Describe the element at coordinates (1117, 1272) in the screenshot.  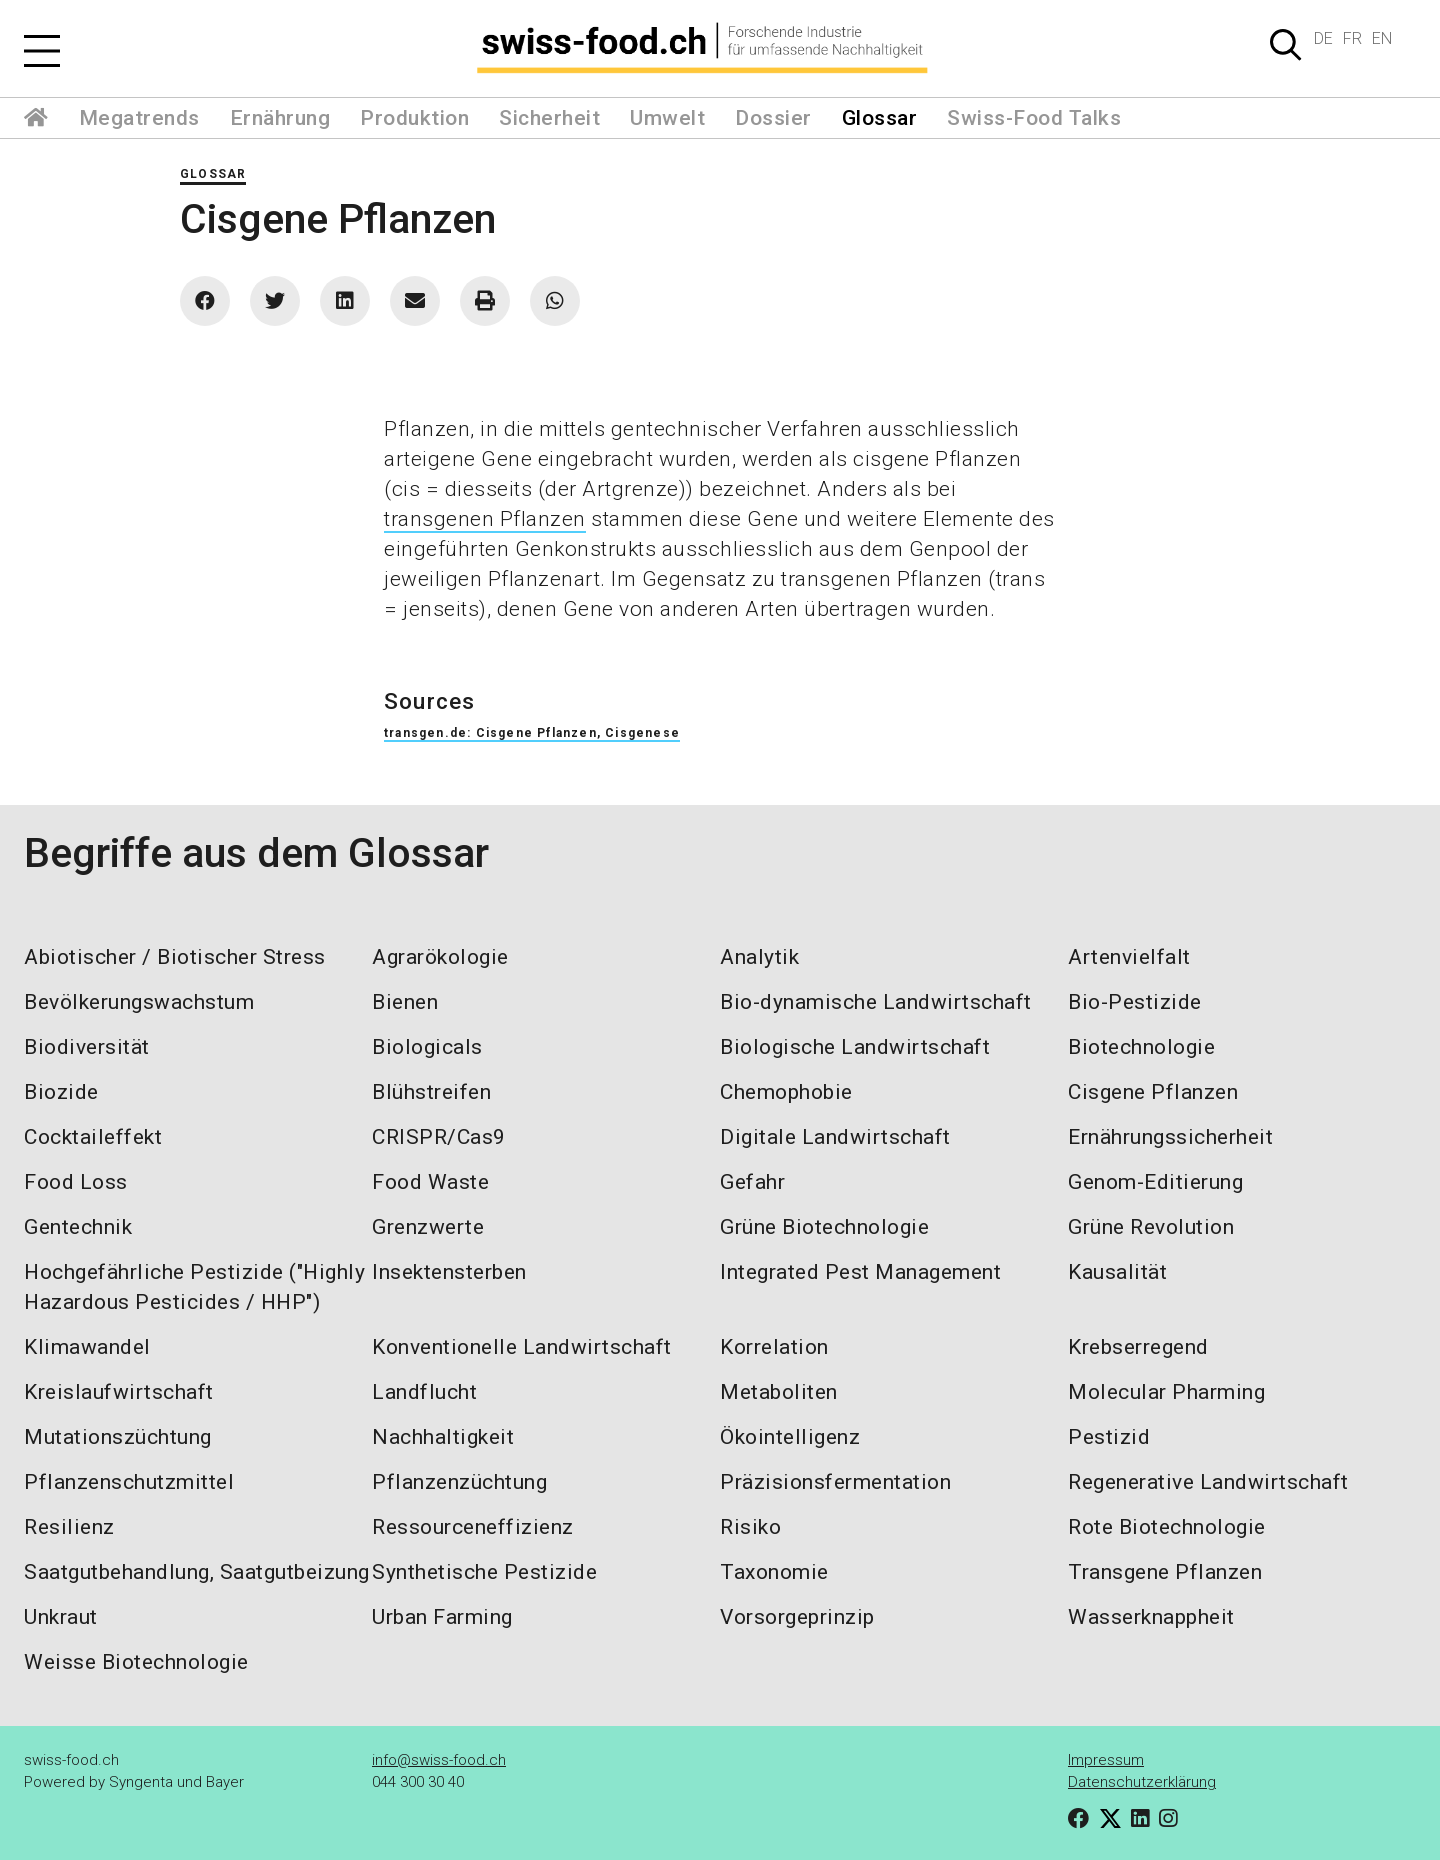
I see `Kausalität` at that location.